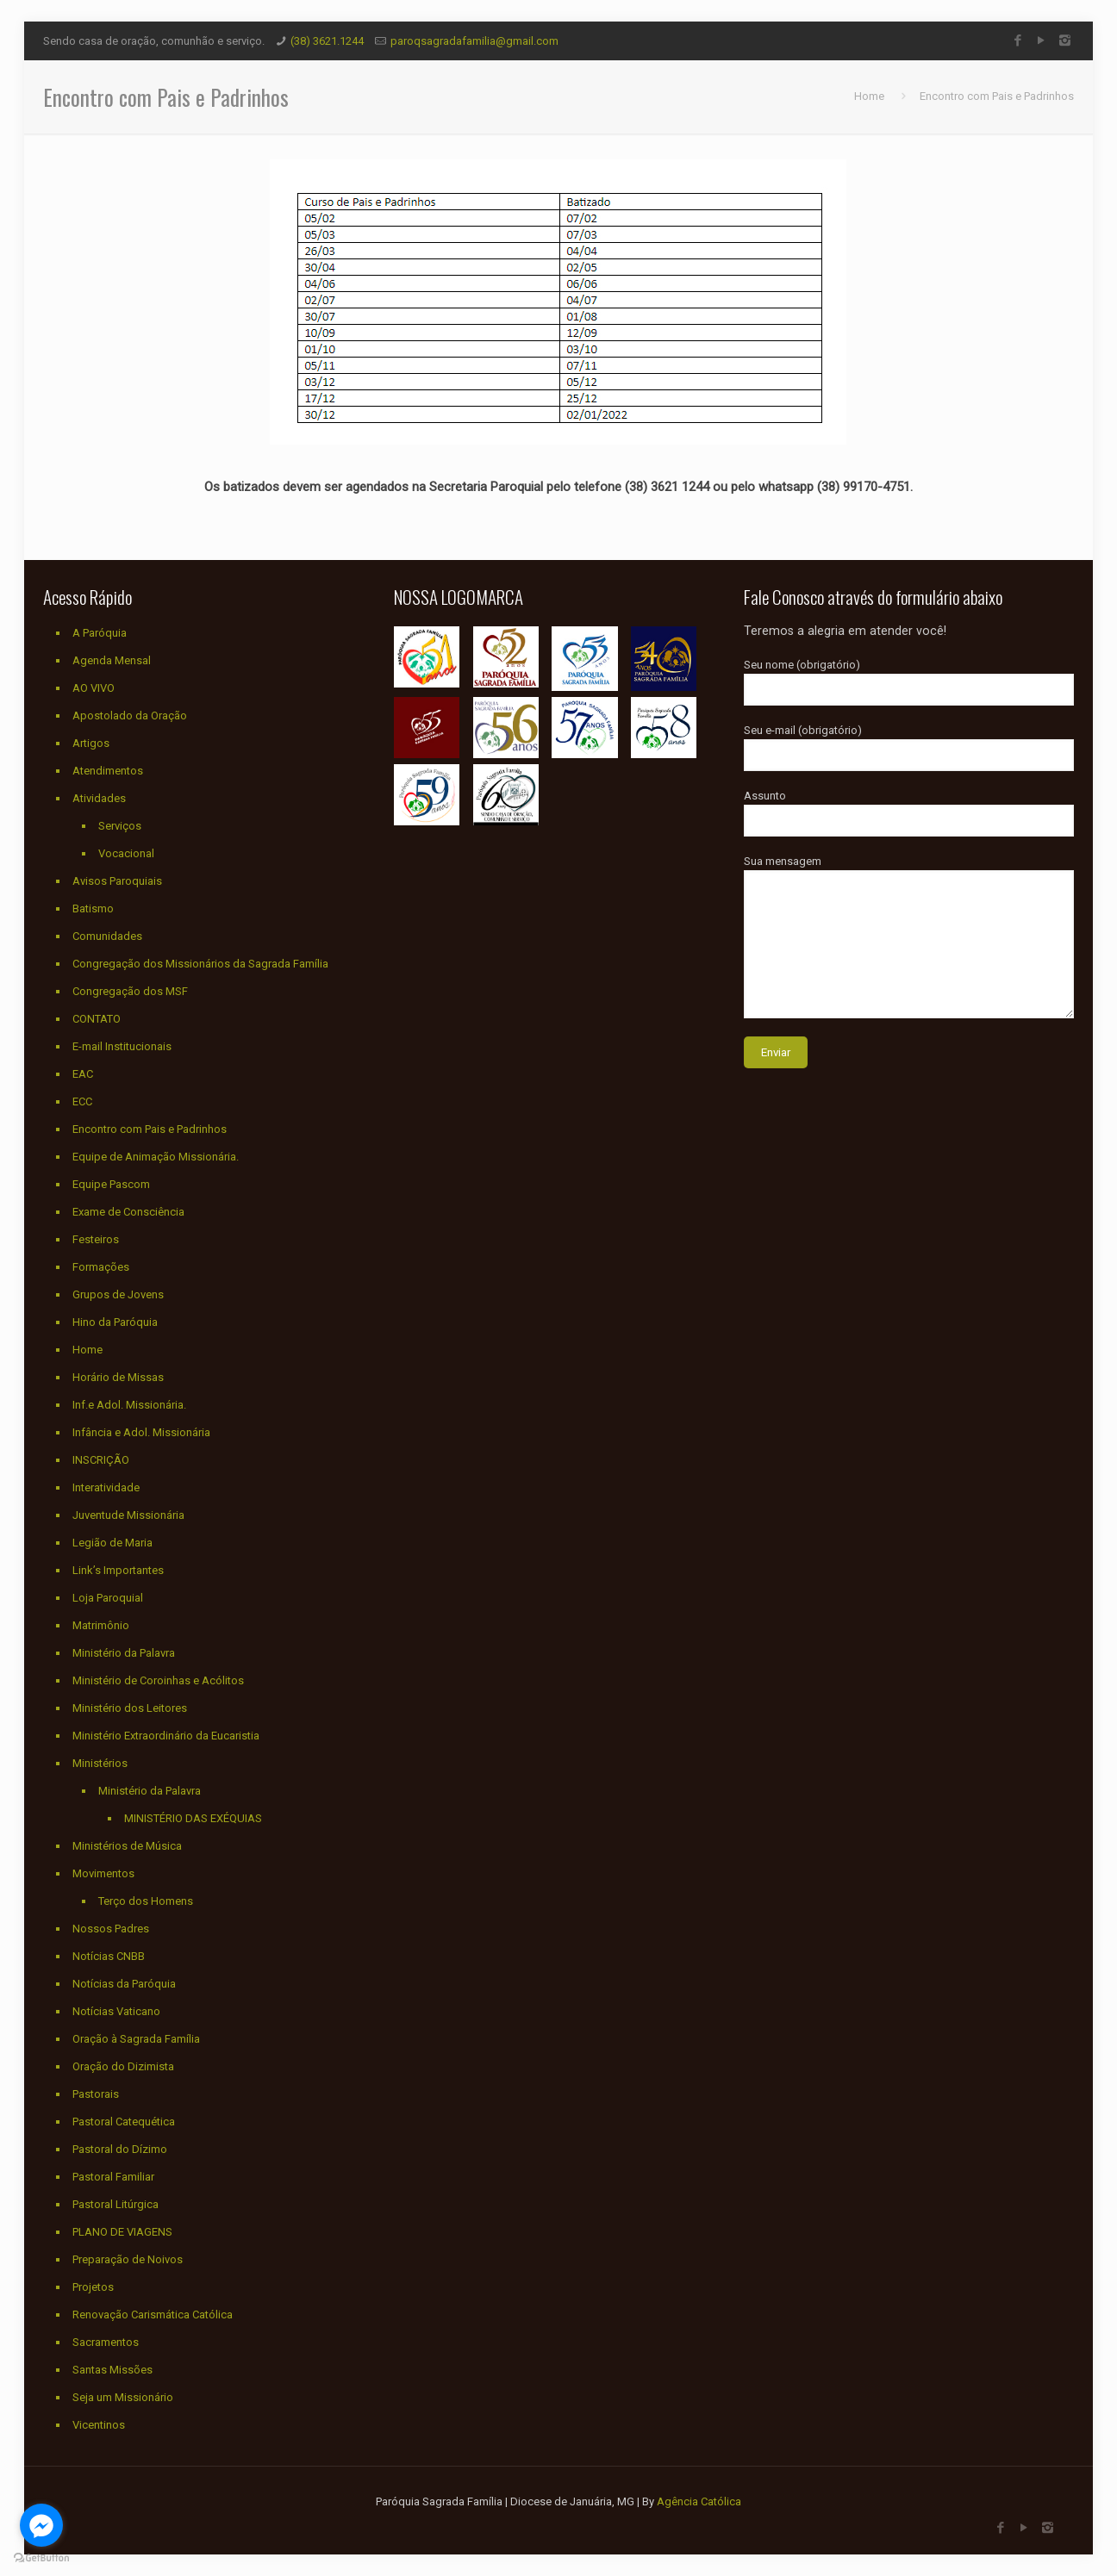 This screenshot has height=2576, width=1117. What do you see at coordinates (122, 2397) in the screenshot?
I see `Seja um Missionário` at bounding box center [122, 2397].